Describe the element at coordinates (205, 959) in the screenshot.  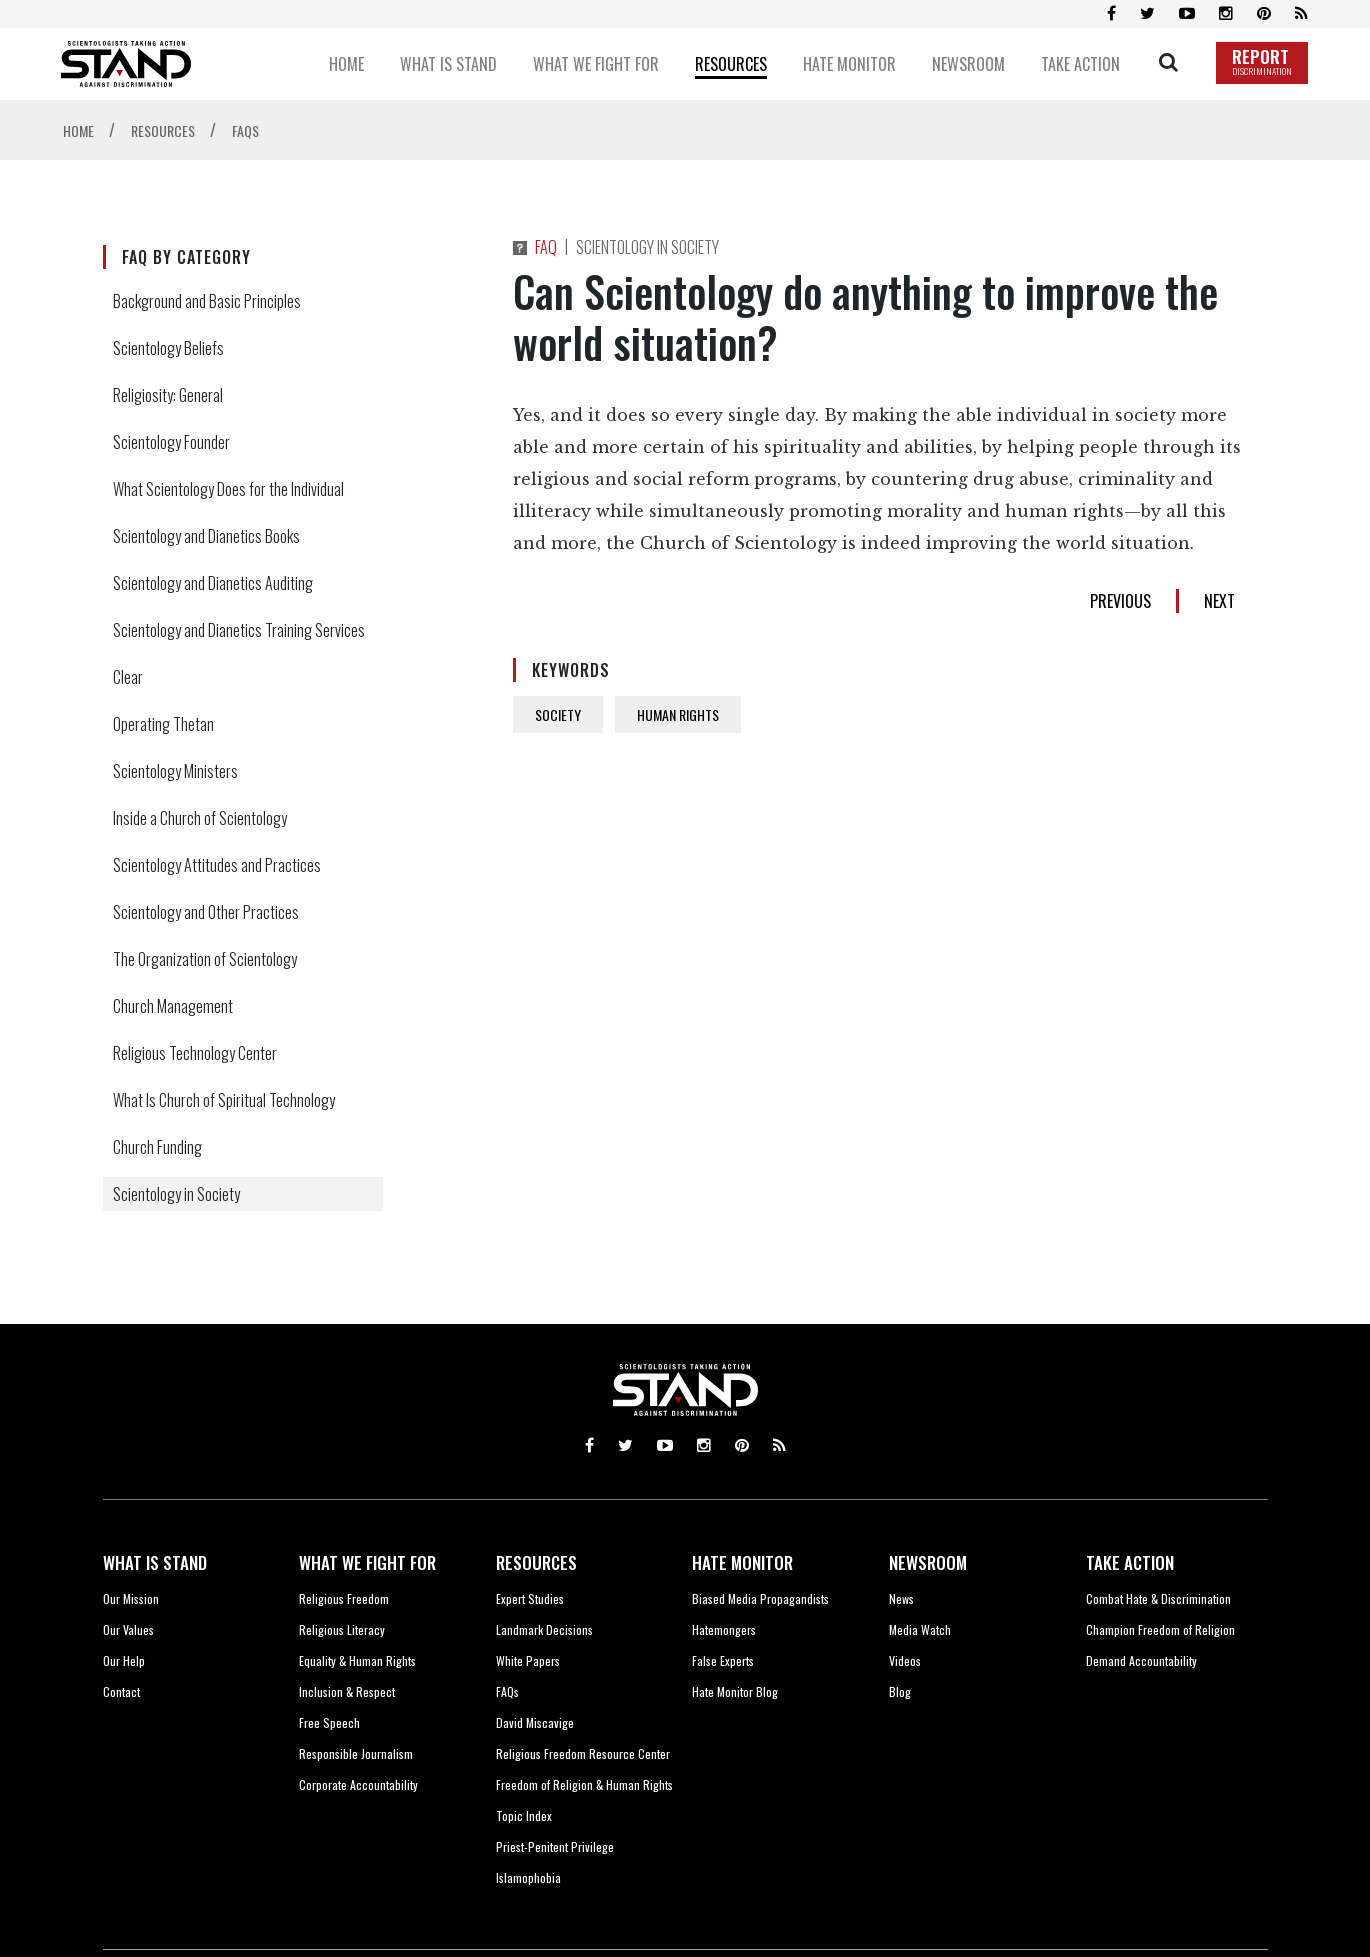
I see `The Organization of Scientology` at that location.